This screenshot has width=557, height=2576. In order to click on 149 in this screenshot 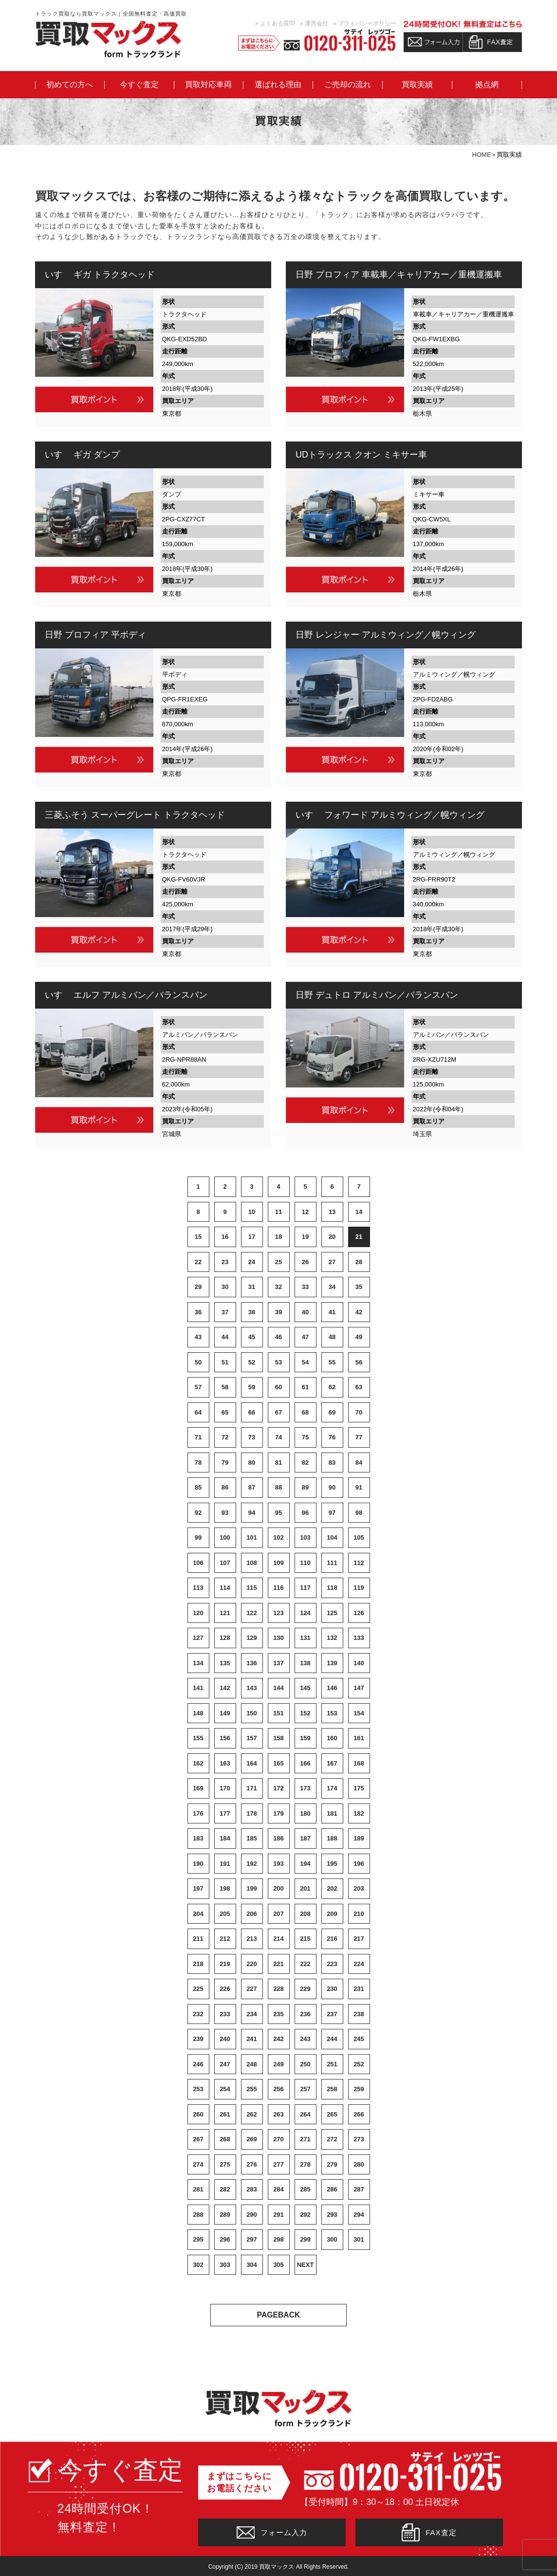, I will do `click(225, 1713)`.